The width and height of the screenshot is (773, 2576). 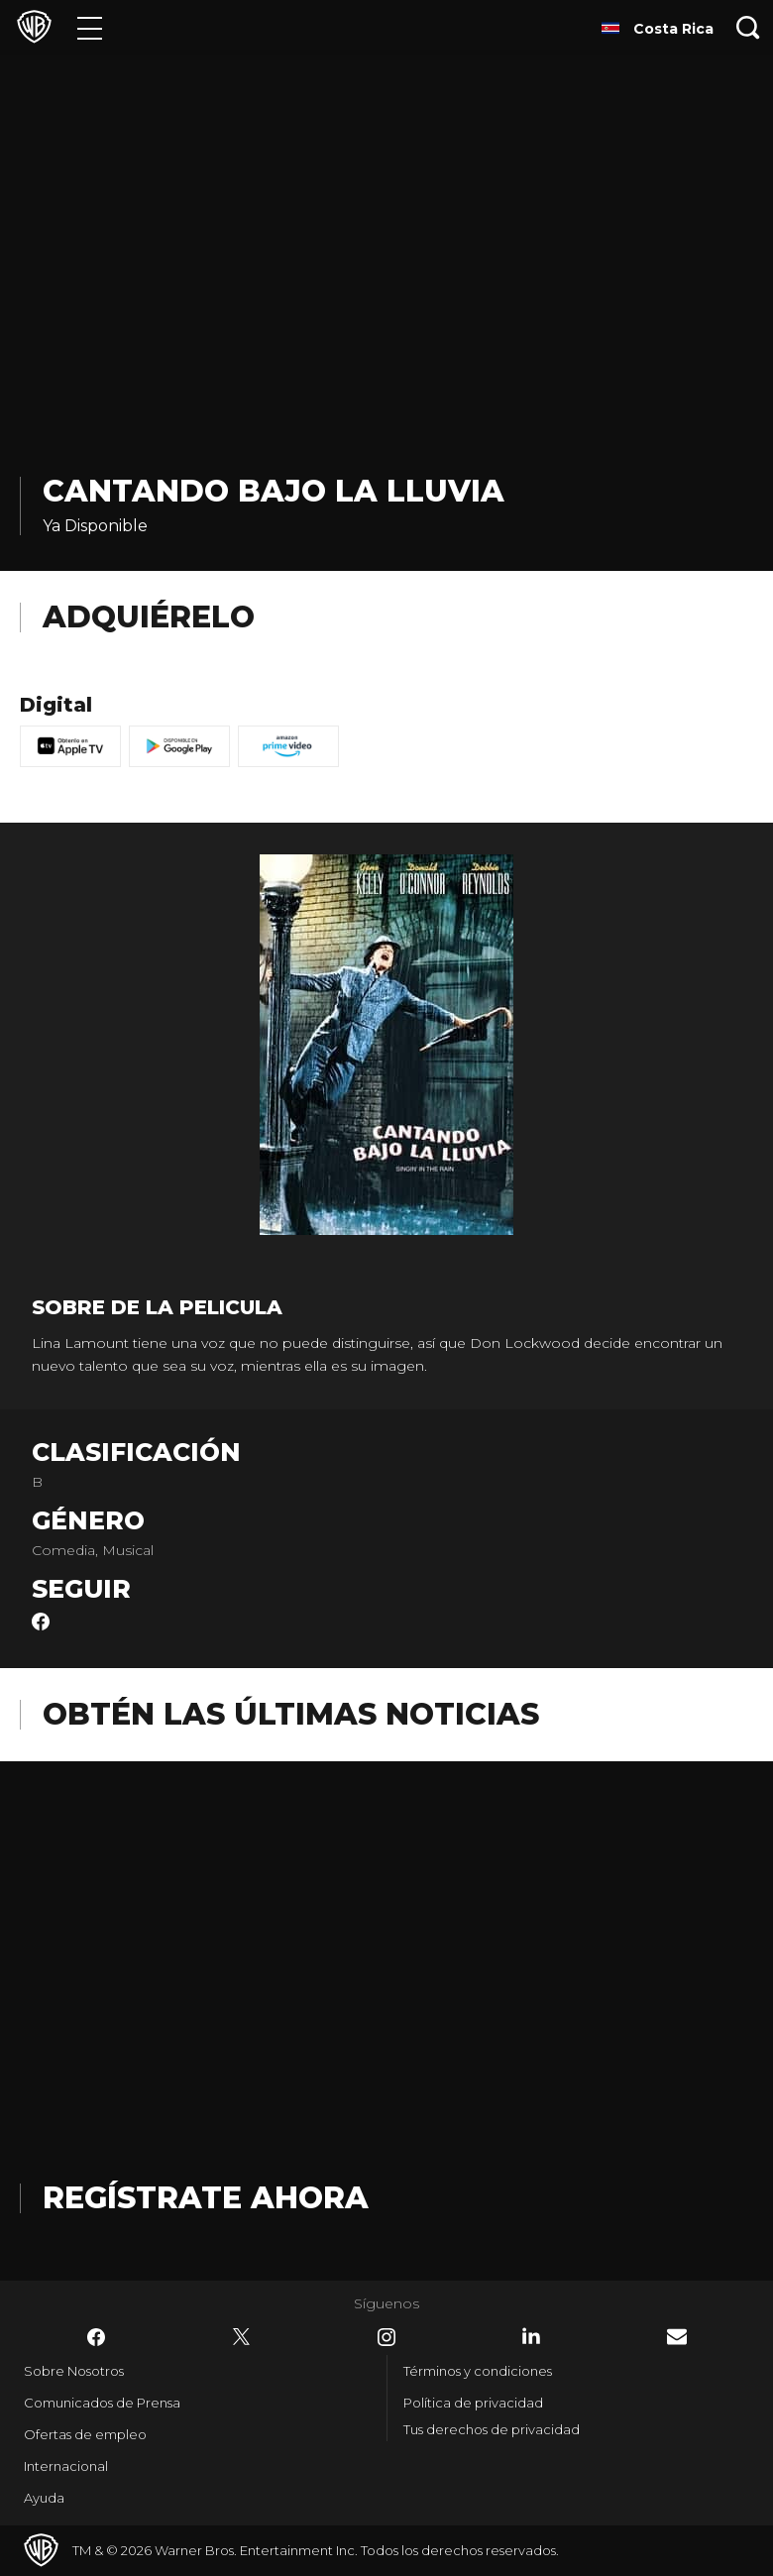 I want to click on Tus derechos de privacidad, so click(x=491, y=2429).